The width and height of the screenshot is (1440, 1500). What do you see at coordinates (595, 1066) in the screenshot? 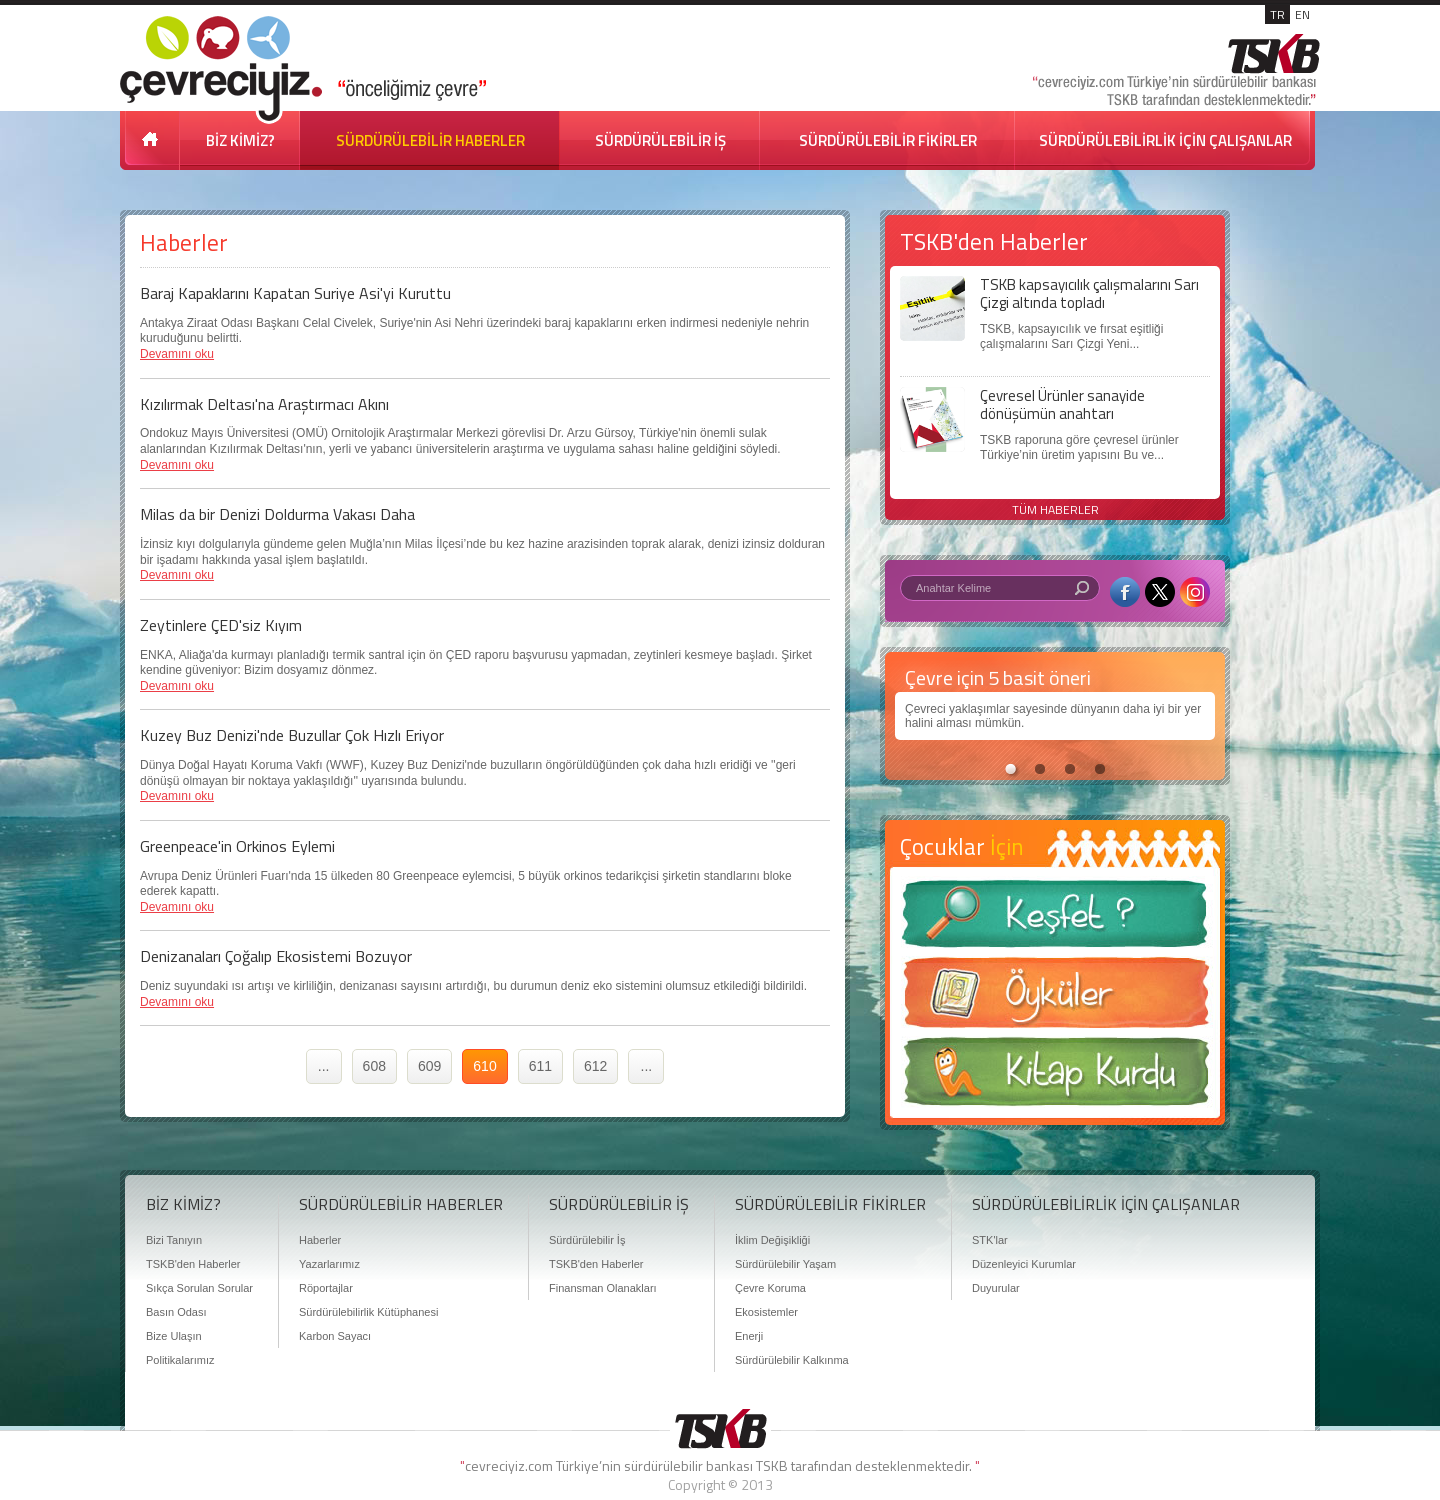
I see `612` at bounding box center [595, 1066].